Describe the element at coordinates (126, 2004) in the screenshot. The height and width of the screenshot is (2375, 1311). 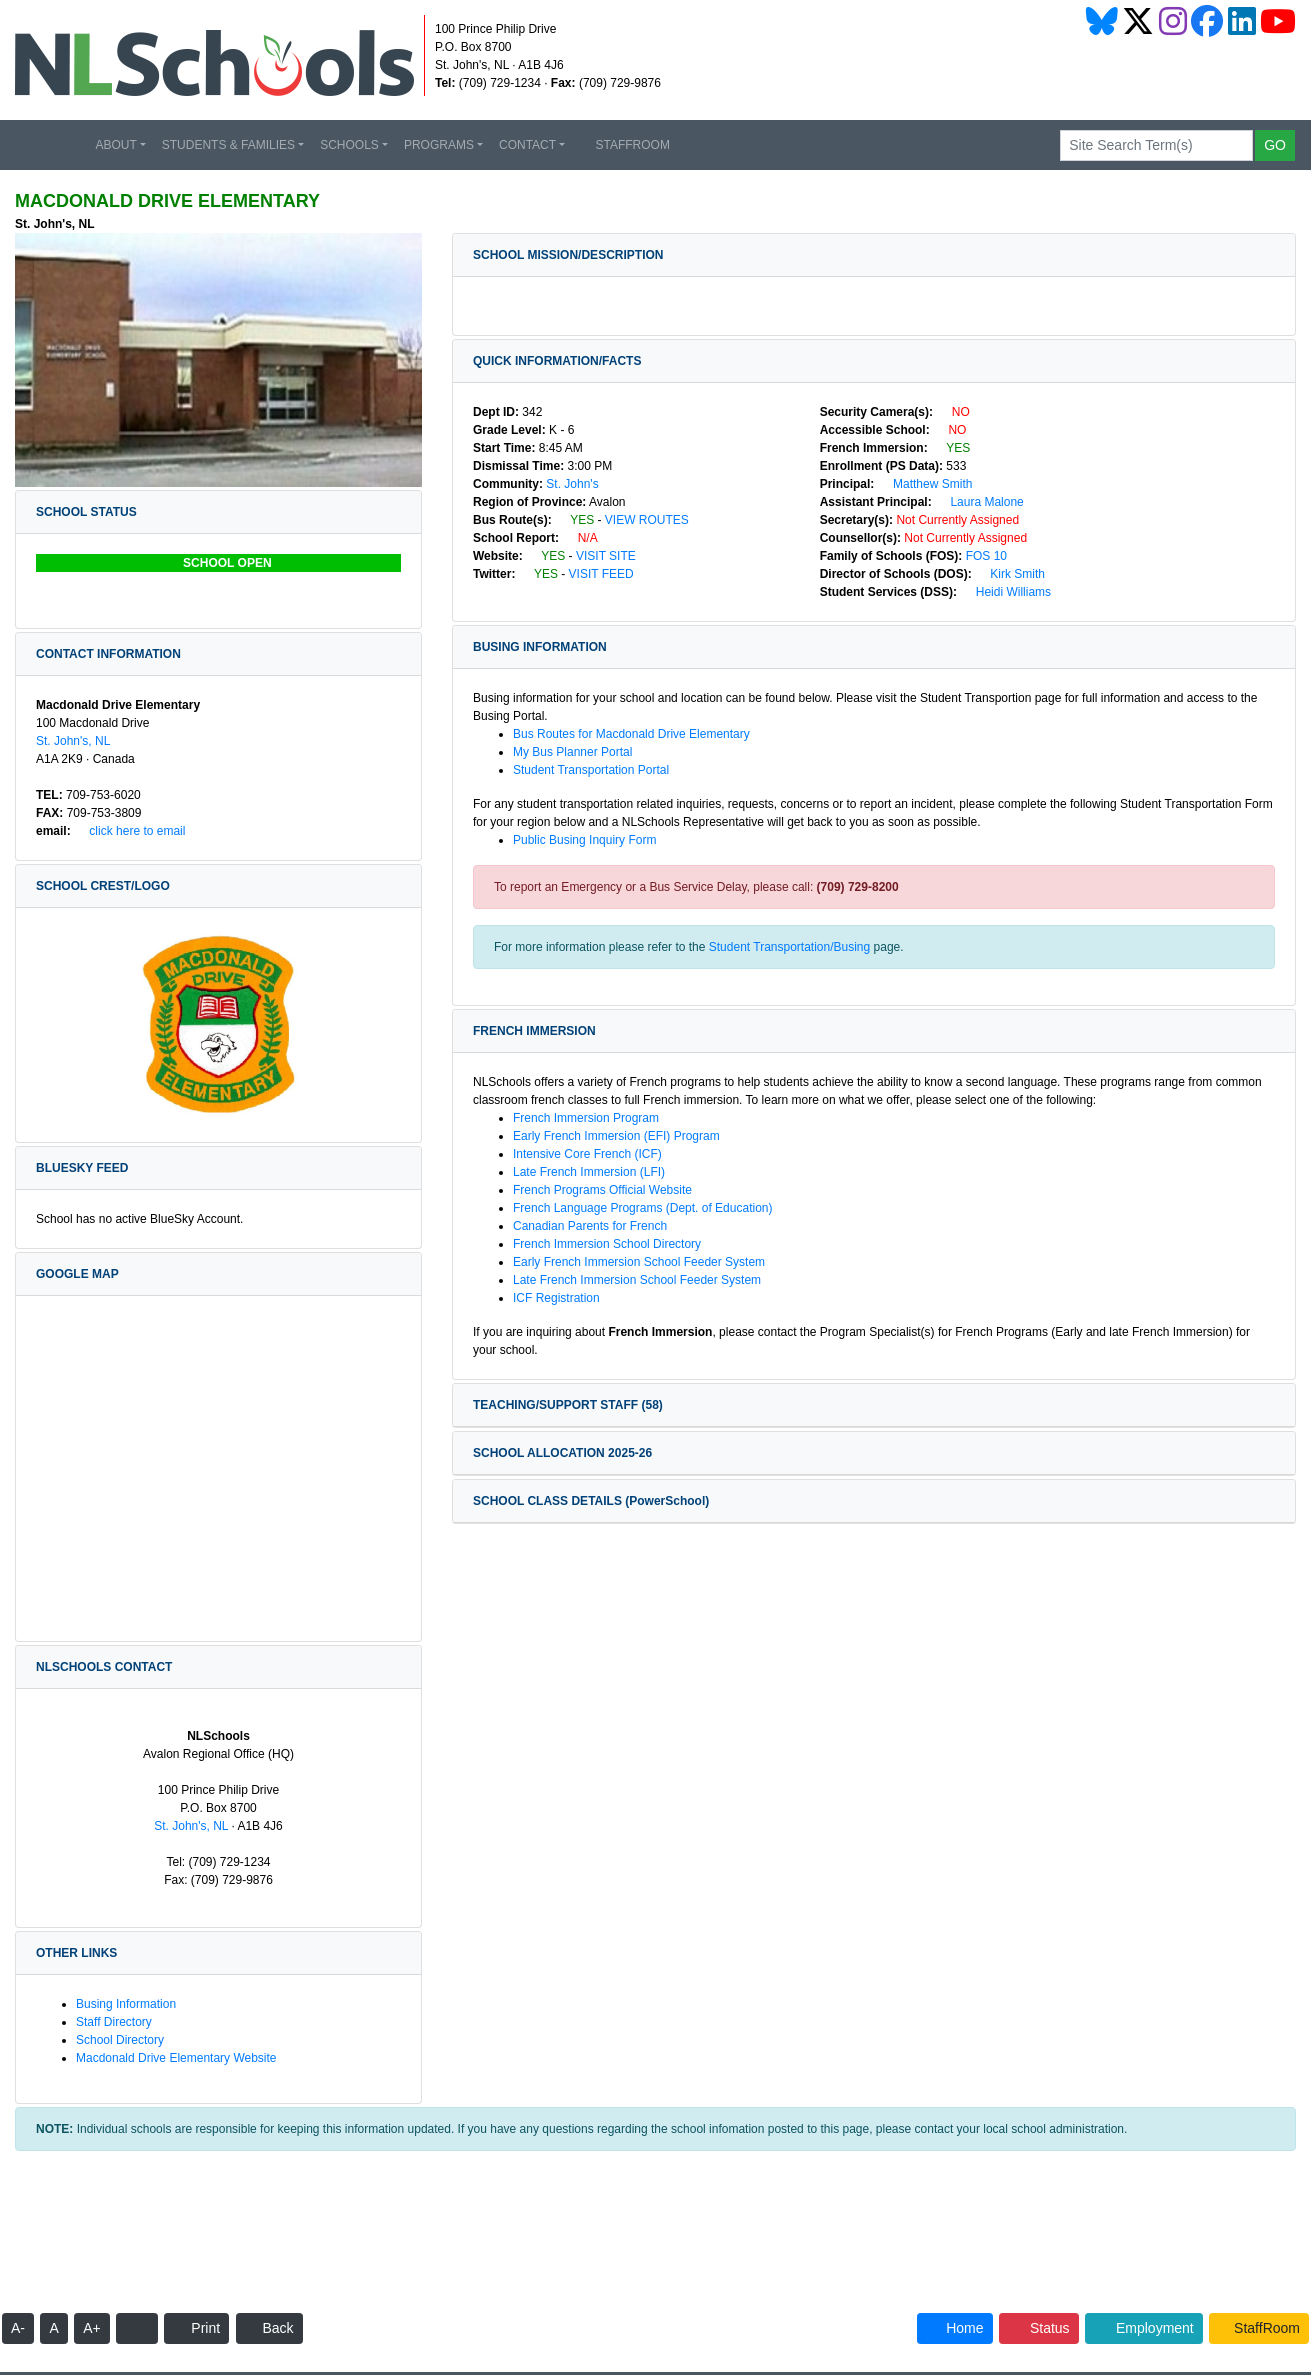
I see `Busing Information` at that location.